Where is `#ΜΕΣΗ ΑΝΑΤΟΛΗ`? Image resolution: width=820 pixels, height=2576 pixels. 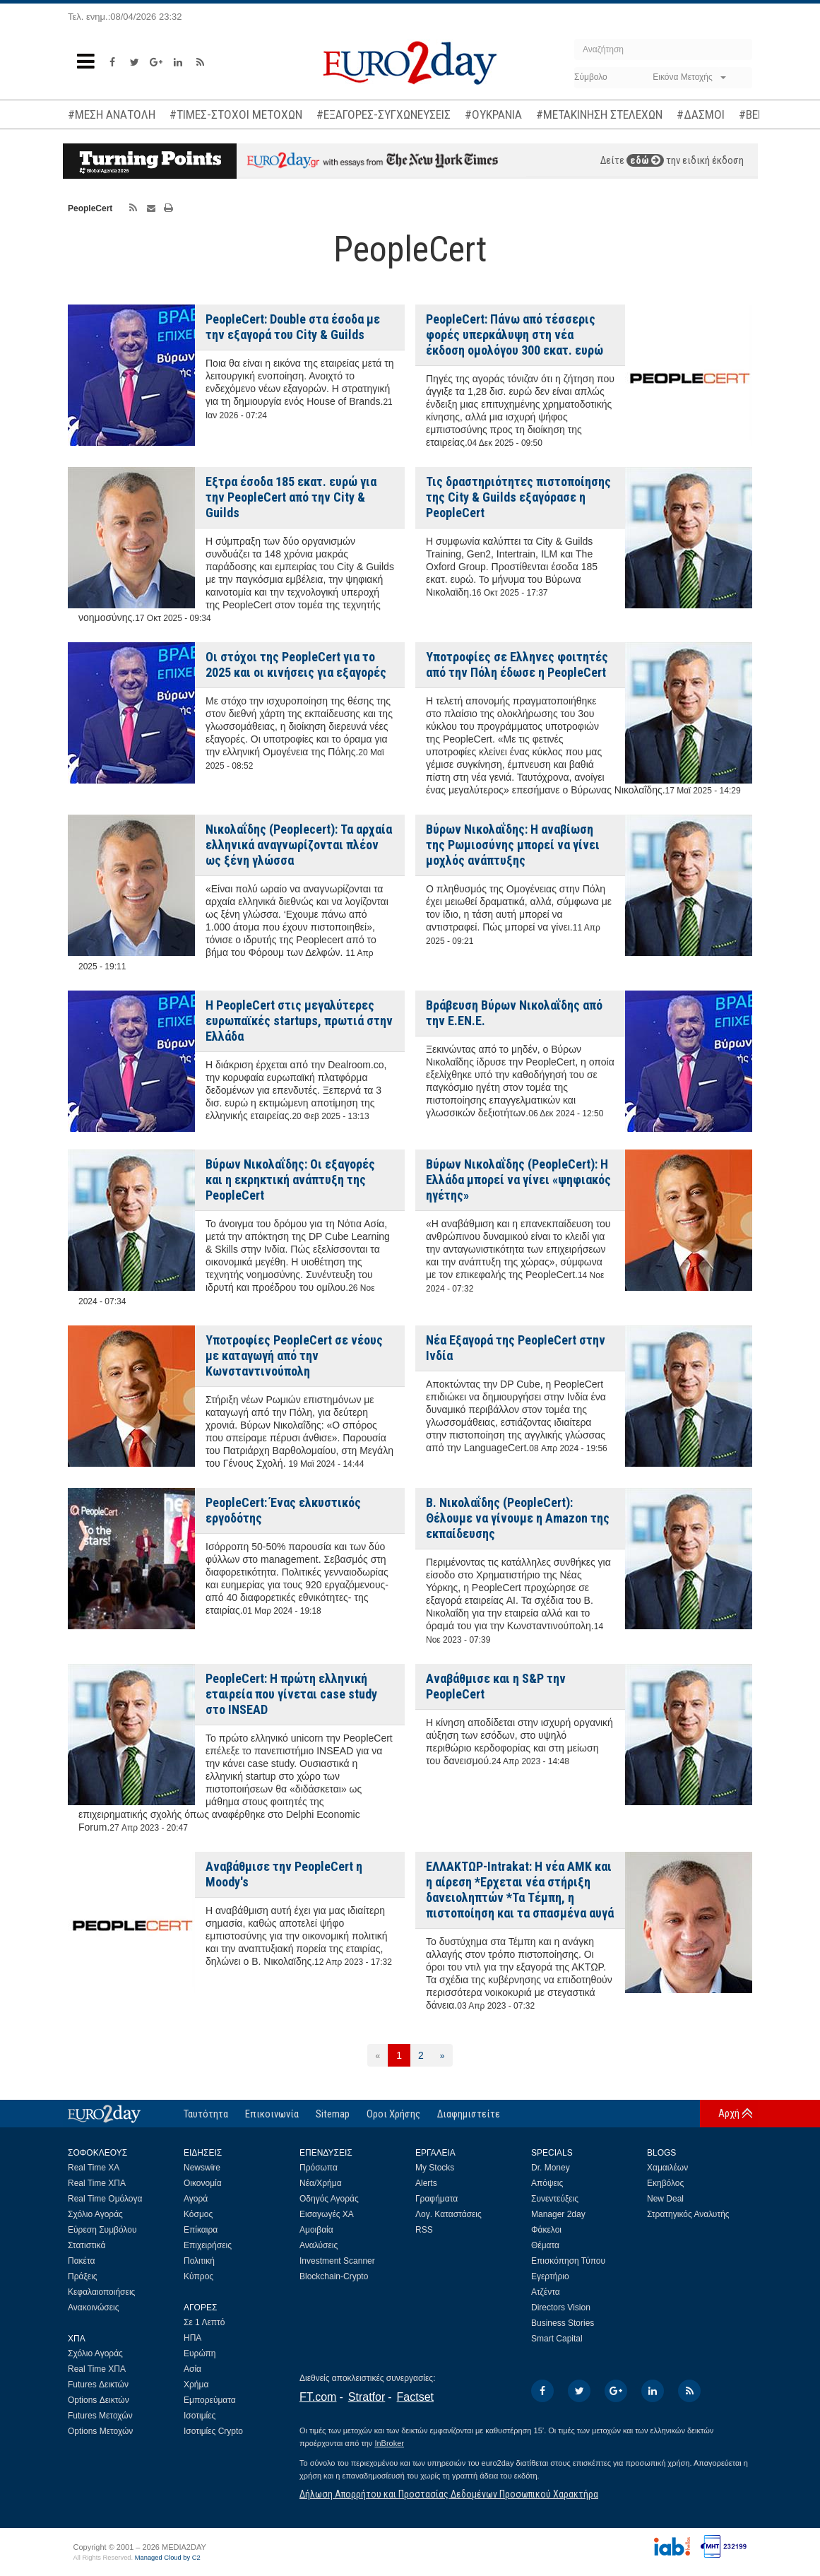
#ΜΕΣΗ ΑΝΑΤΟΛΗ is located at coordinates (111, 114).